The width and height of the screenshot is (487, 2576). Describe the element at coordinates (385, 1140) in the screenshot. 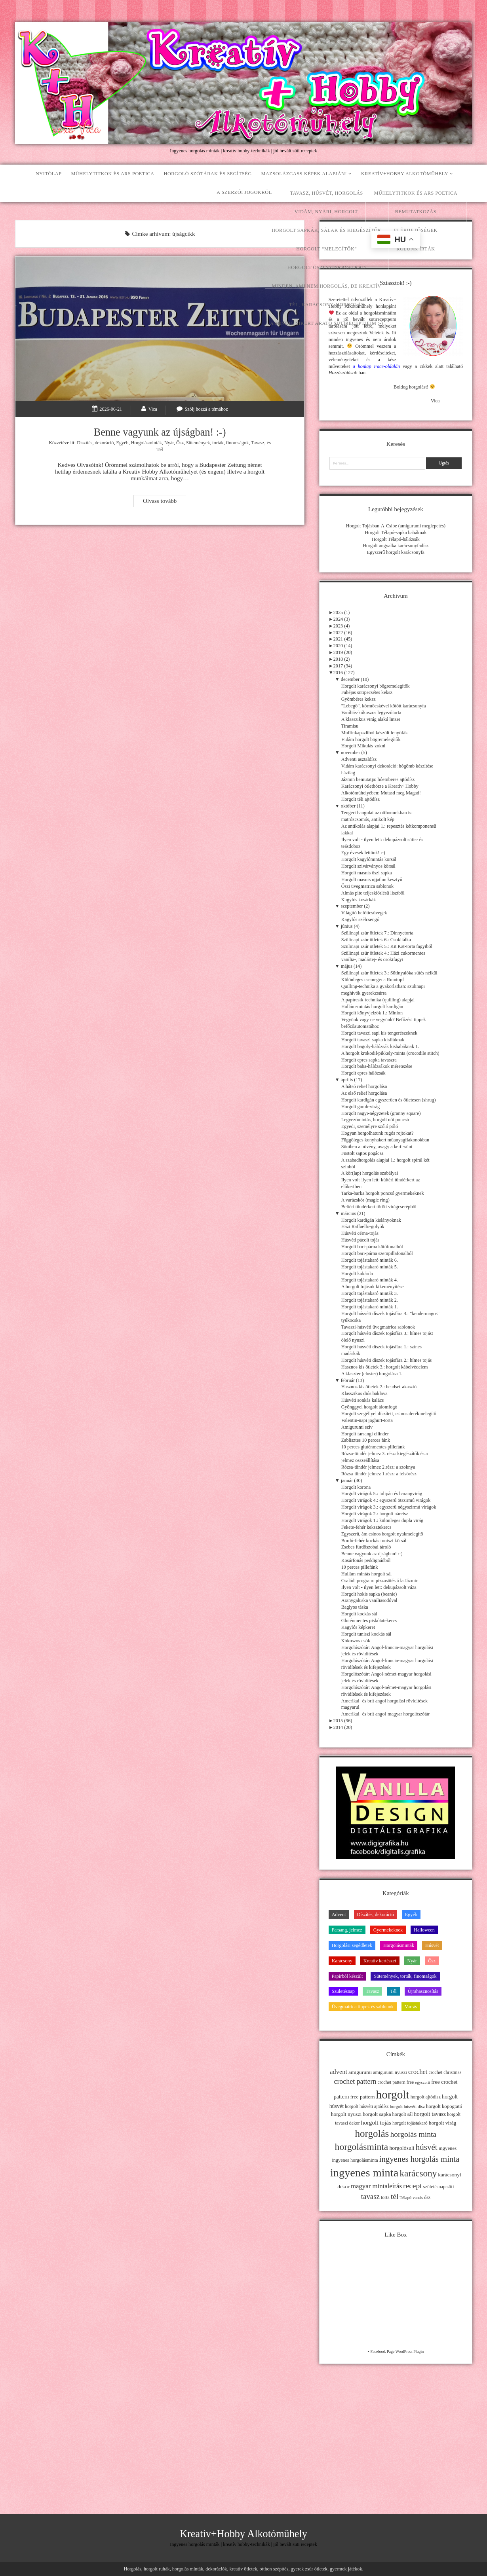

I see `Függőleges konyhakert műanyagflakonokban` at that location.